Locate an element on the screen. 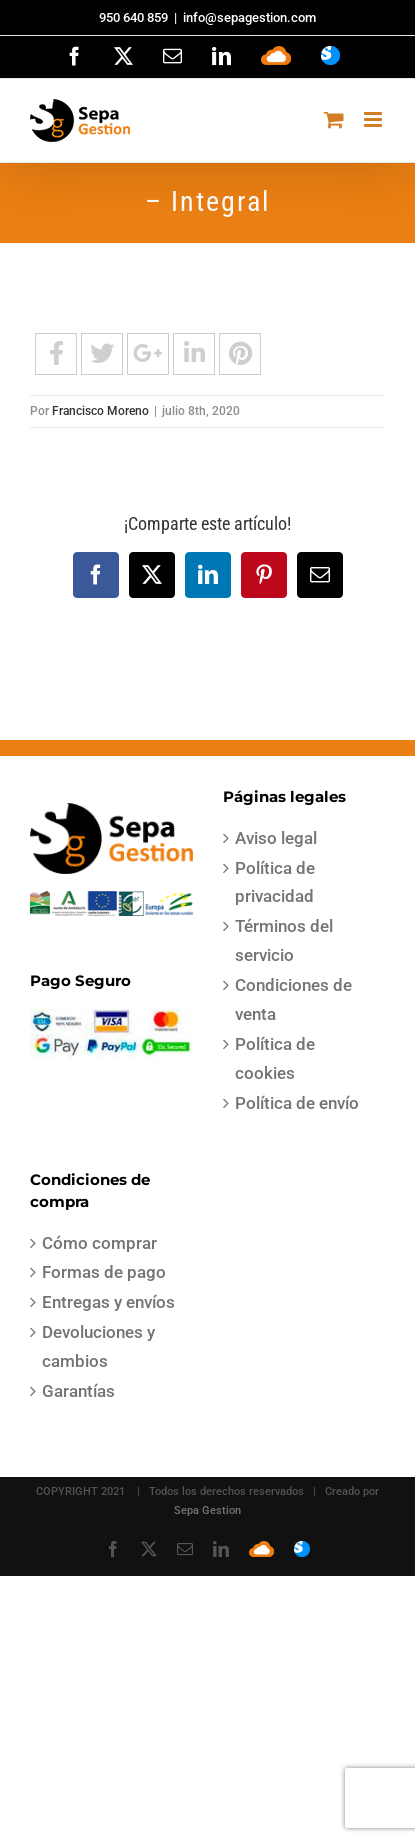 This screenshot has height=1842, width=415. Formas de pago is located at coordinates (104, 1272).